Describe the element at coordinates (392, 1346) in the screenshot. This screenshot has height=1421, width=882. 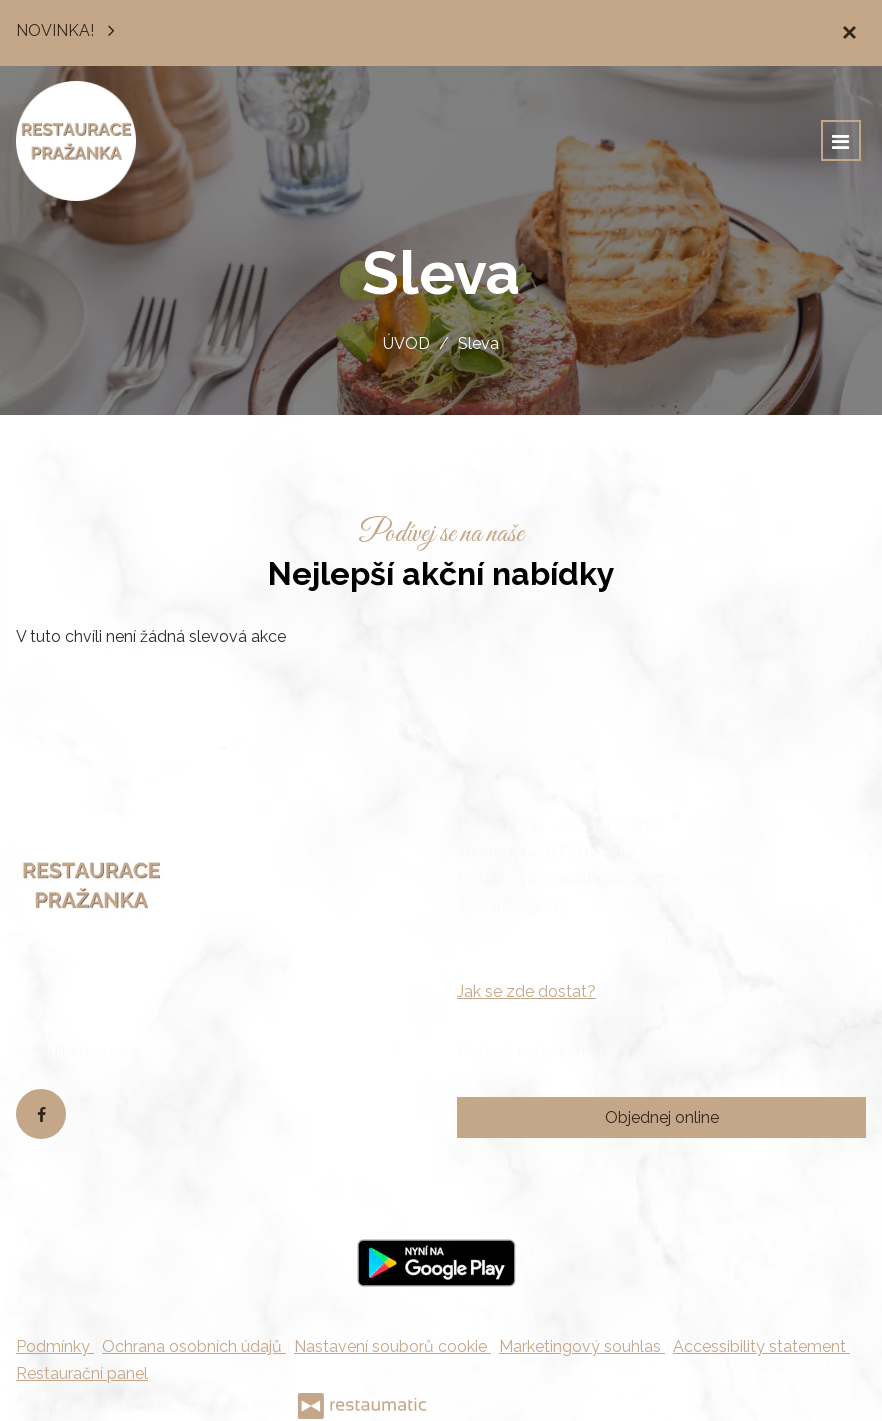
I see `Nastavení souborů cookie [button]` at that location.